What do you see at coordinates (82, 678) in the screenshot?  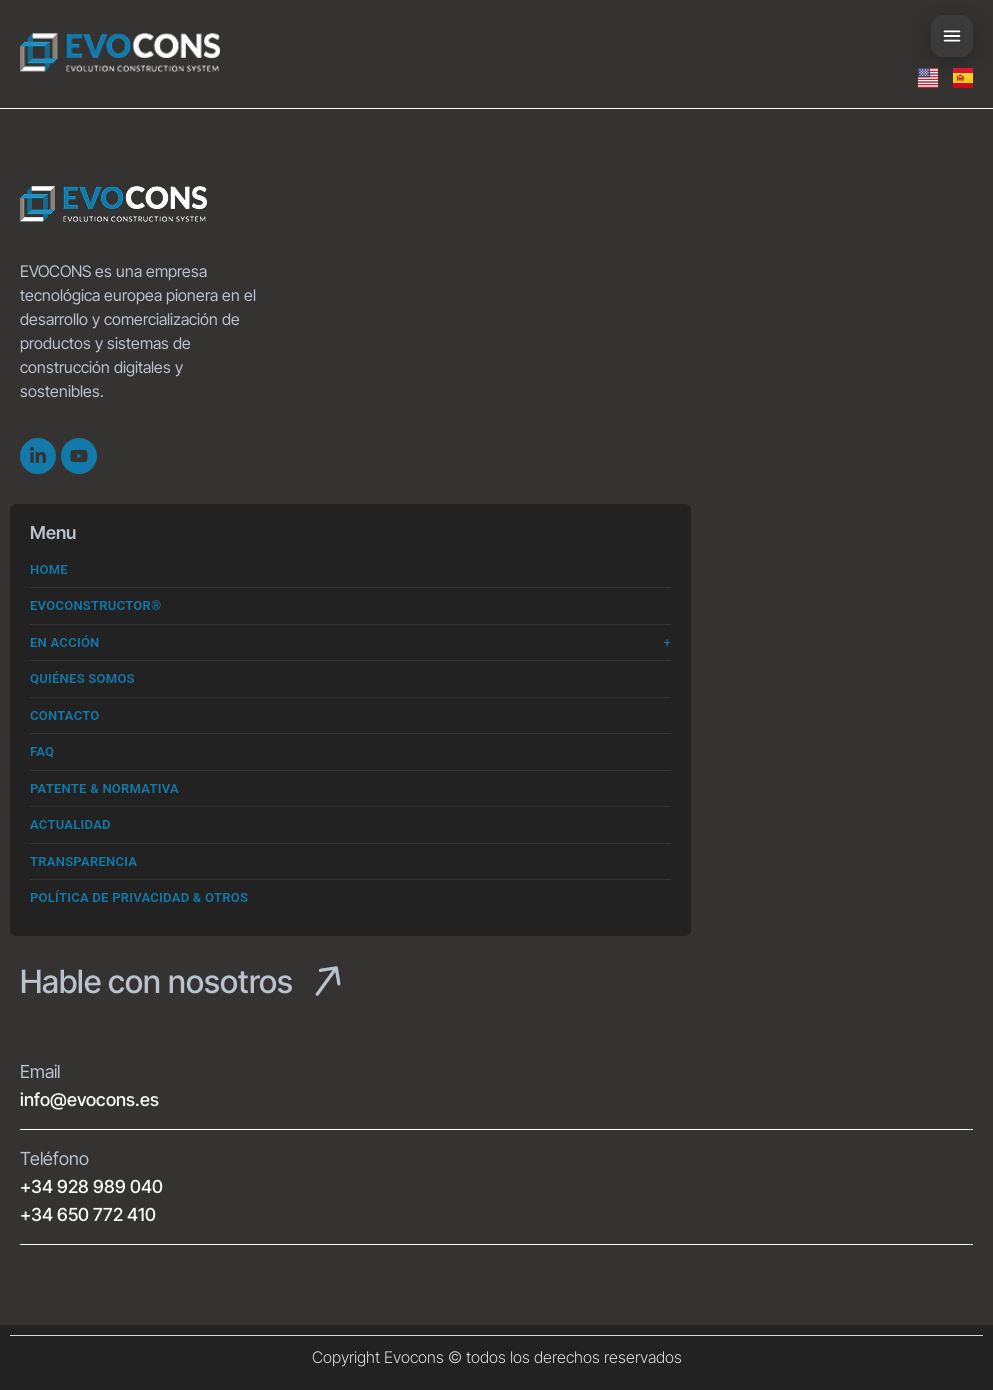 I see `Quiénes somos` at bounding box center [82, 678].